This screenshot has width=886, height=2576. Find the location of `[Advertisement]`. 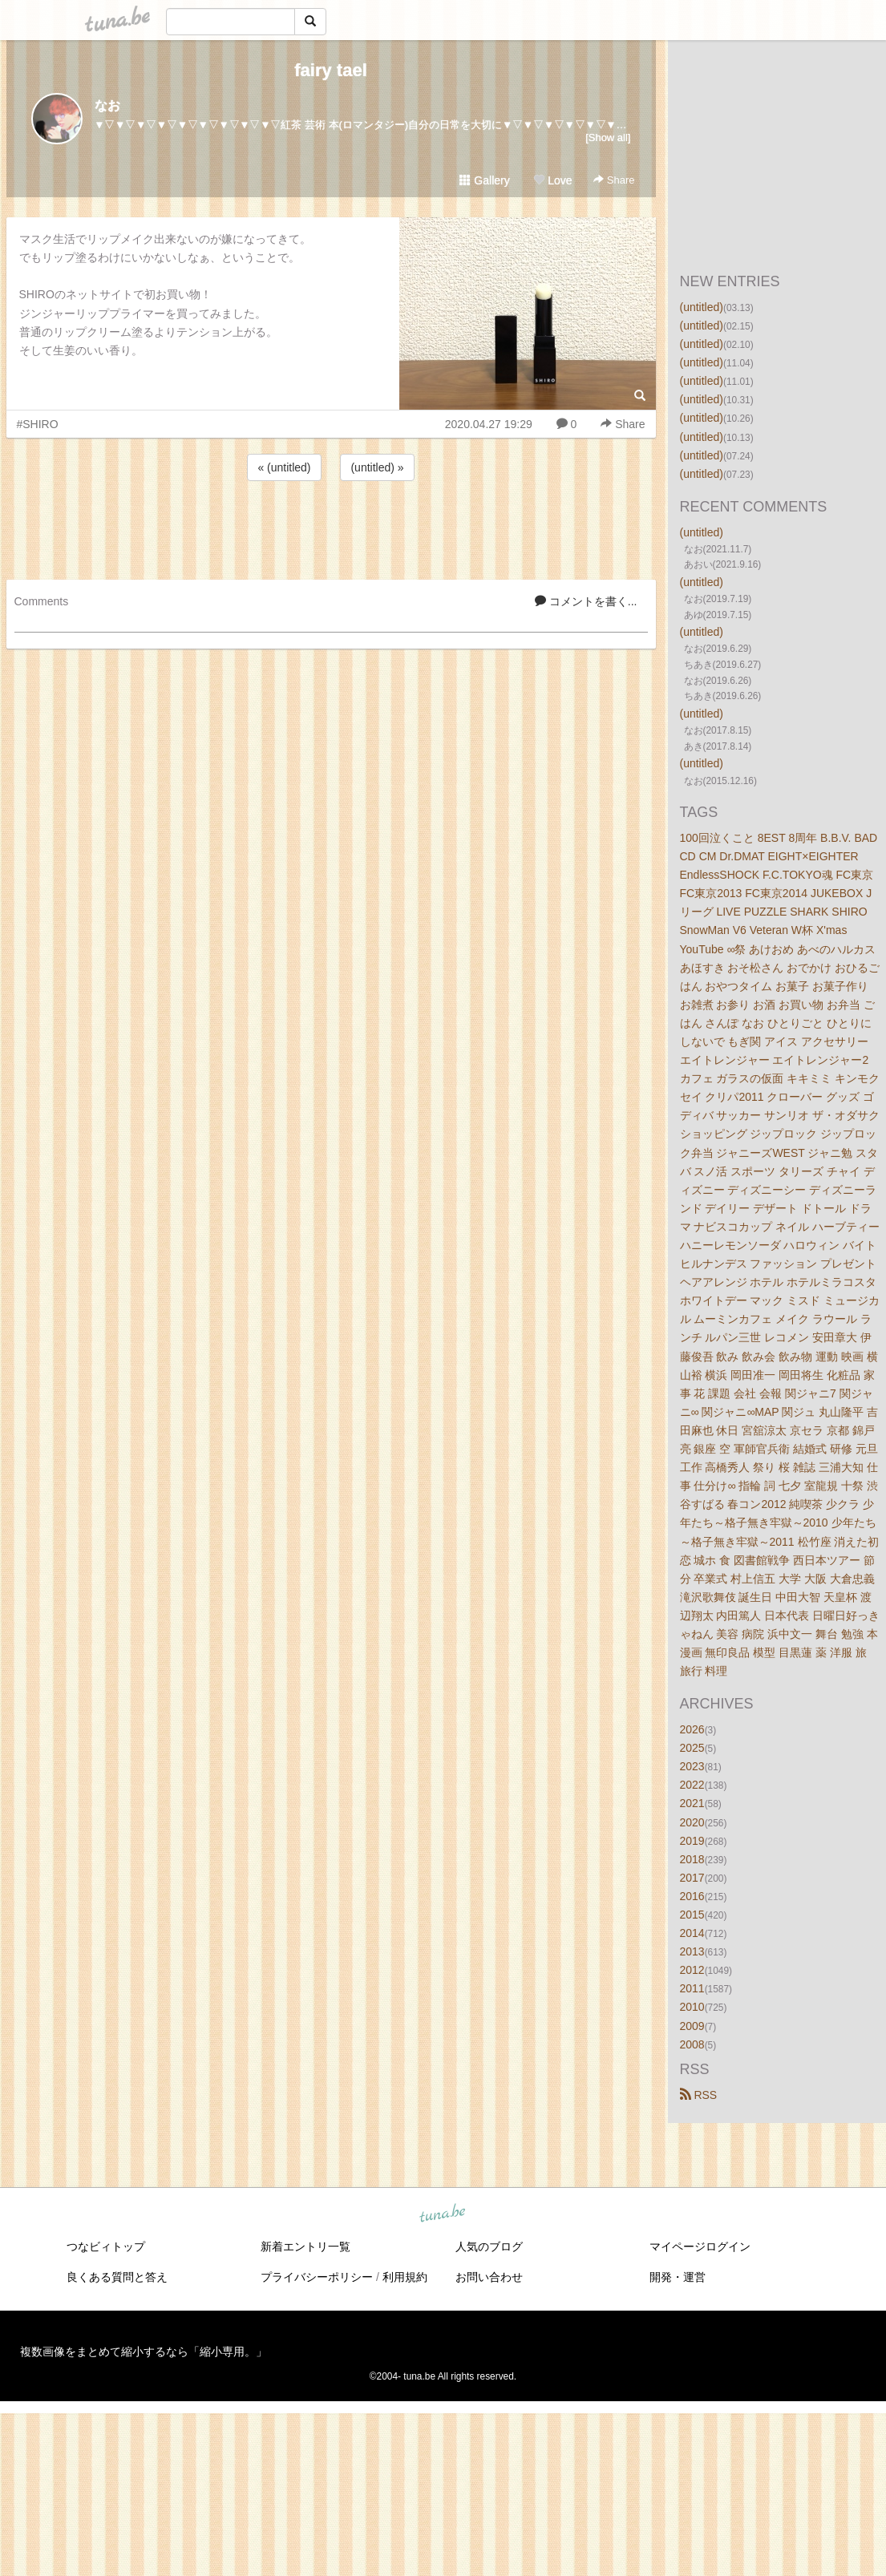

[Advertisement] is located at coordinates (331, 527).